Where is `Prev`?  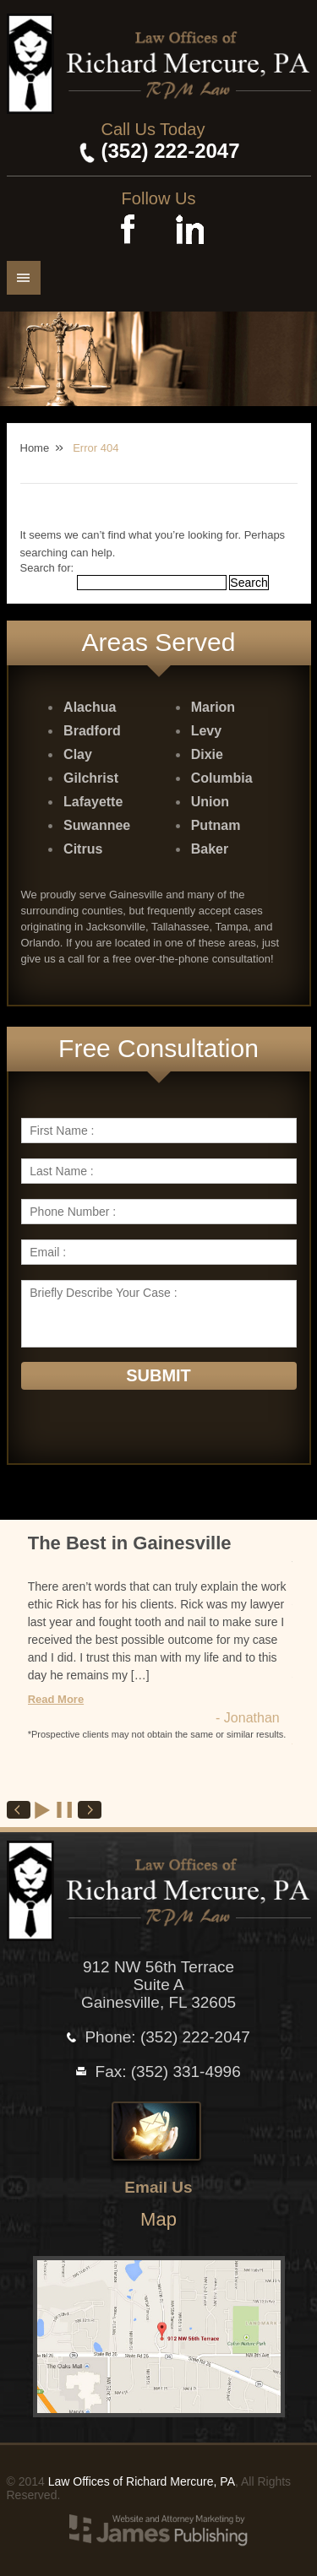 Prev is located at coordinates (18, 1810).